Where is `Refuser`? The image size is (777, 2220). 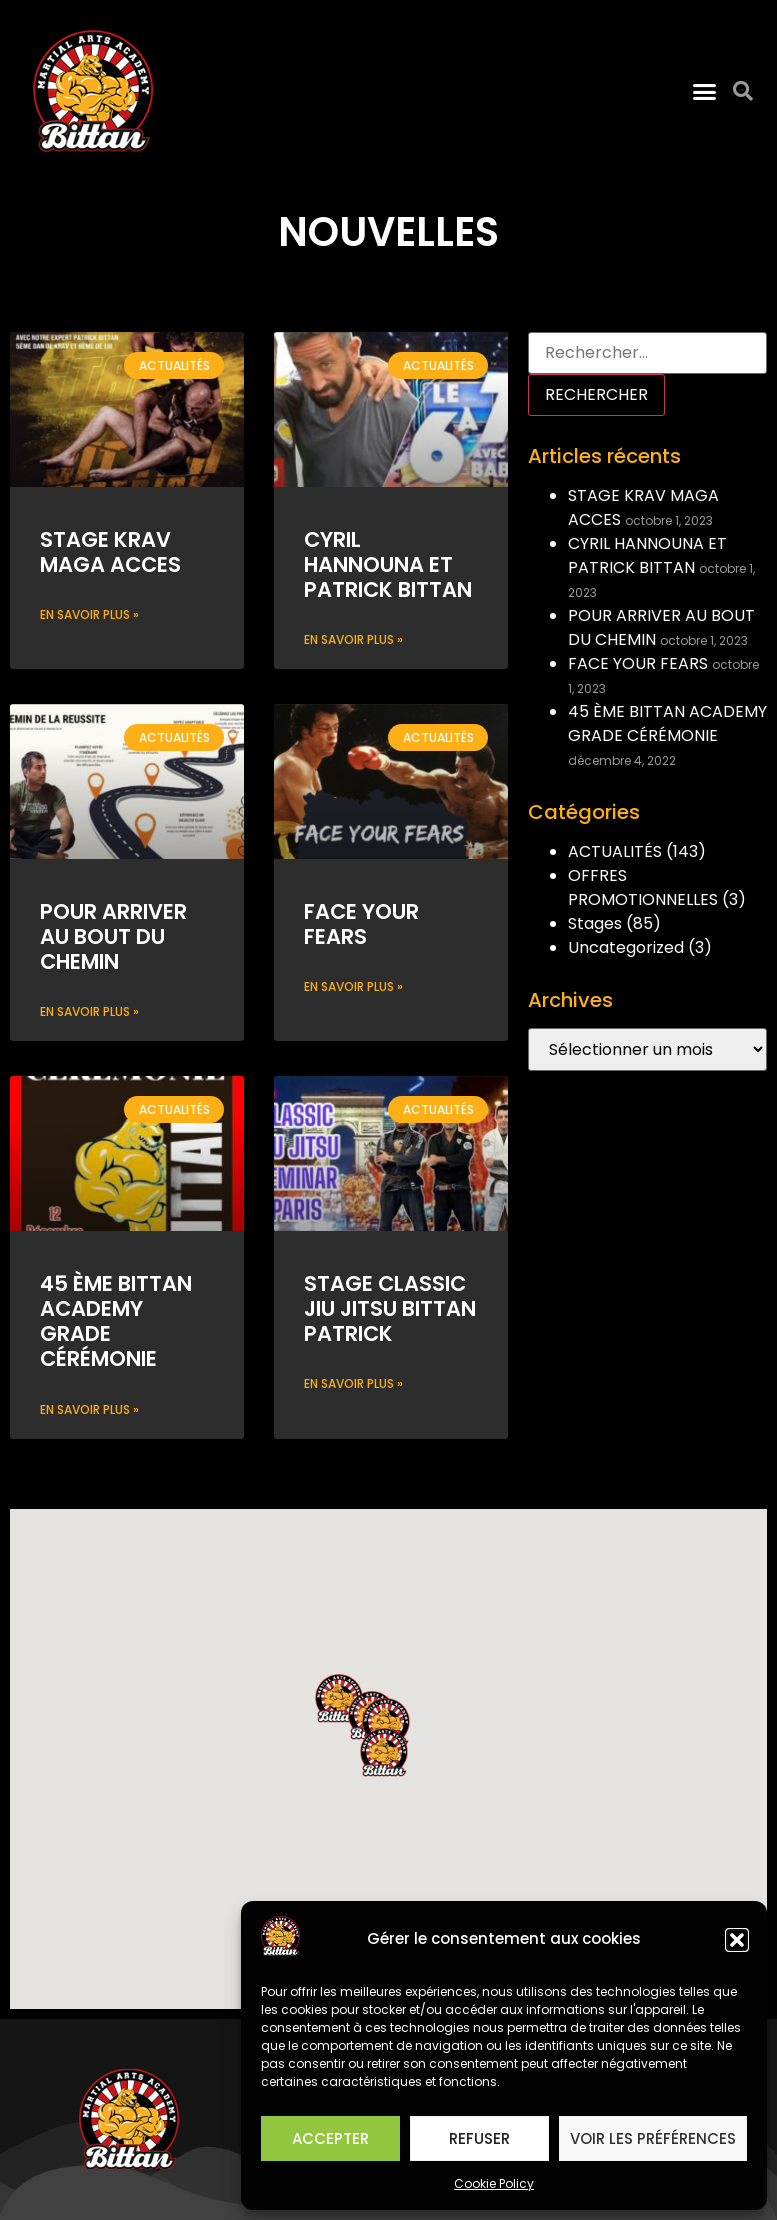
Refuser is located at coordinates (479, 2138).